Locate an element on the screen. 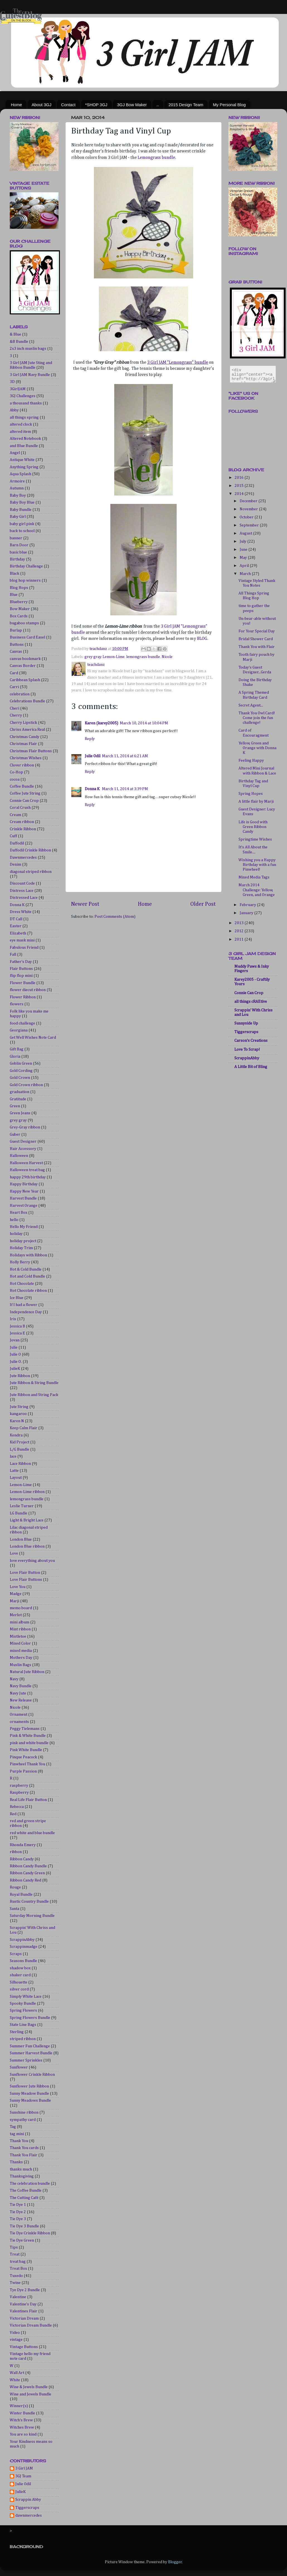 This screenshot has height=2576, width=287. Victorian Dream is located at coordinates (24, 2318).